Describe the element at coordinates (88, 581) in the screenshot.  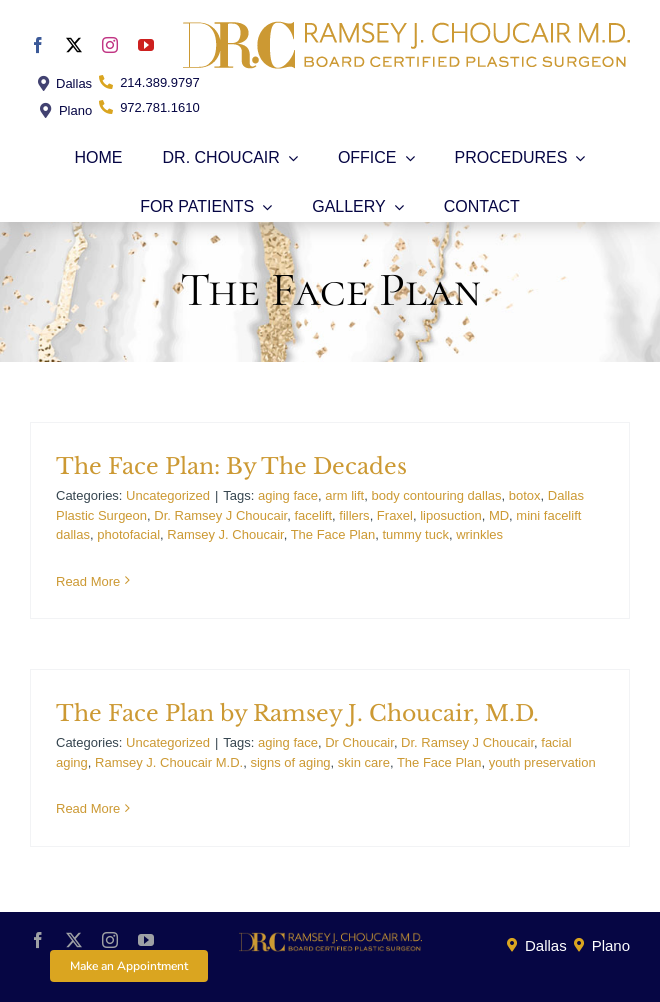
I see `Read More [More on The Face Plan: By The Decades]` at that location.